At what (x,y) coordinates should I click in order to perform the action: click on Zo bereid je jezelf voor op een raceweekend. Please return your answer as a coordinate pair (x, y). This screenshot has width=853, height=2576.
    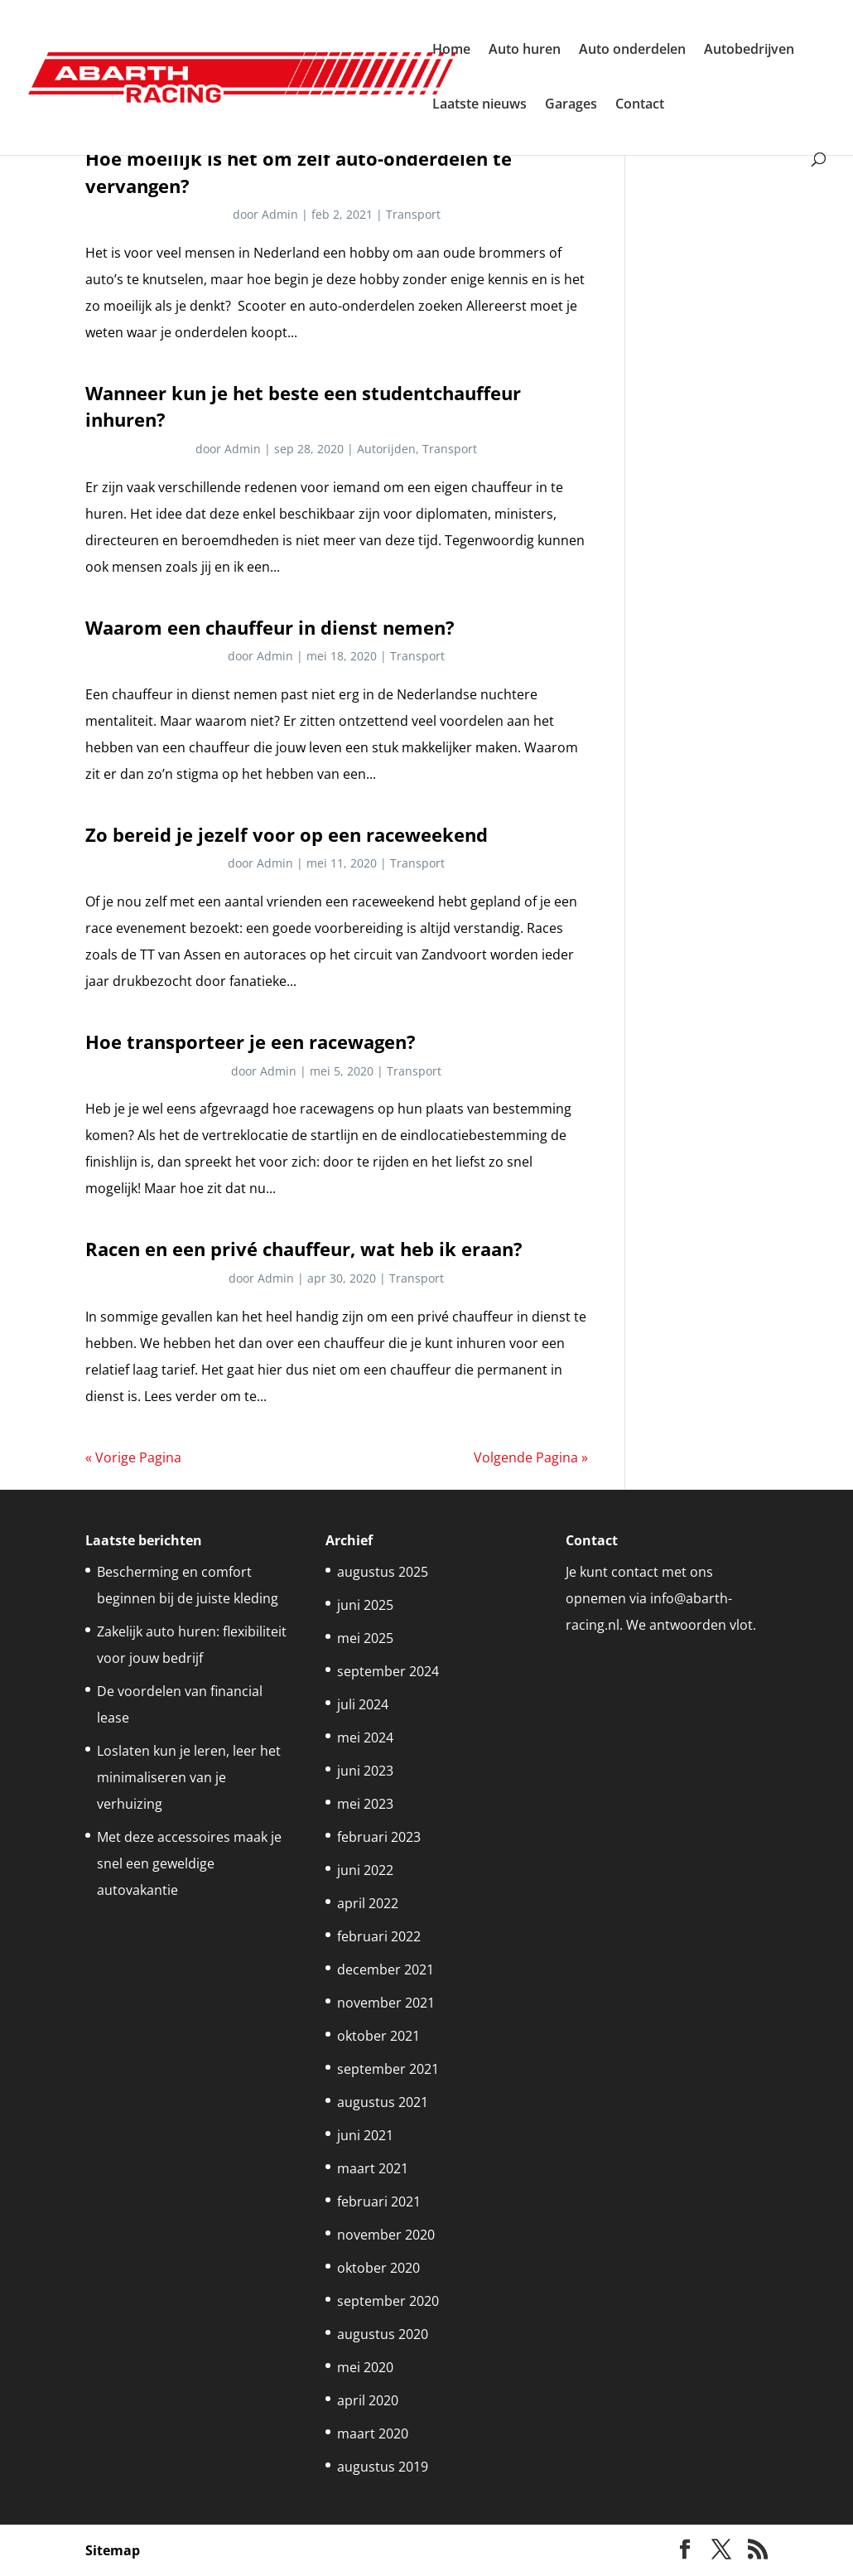
    Looking at the image, I should click on (286, 835).